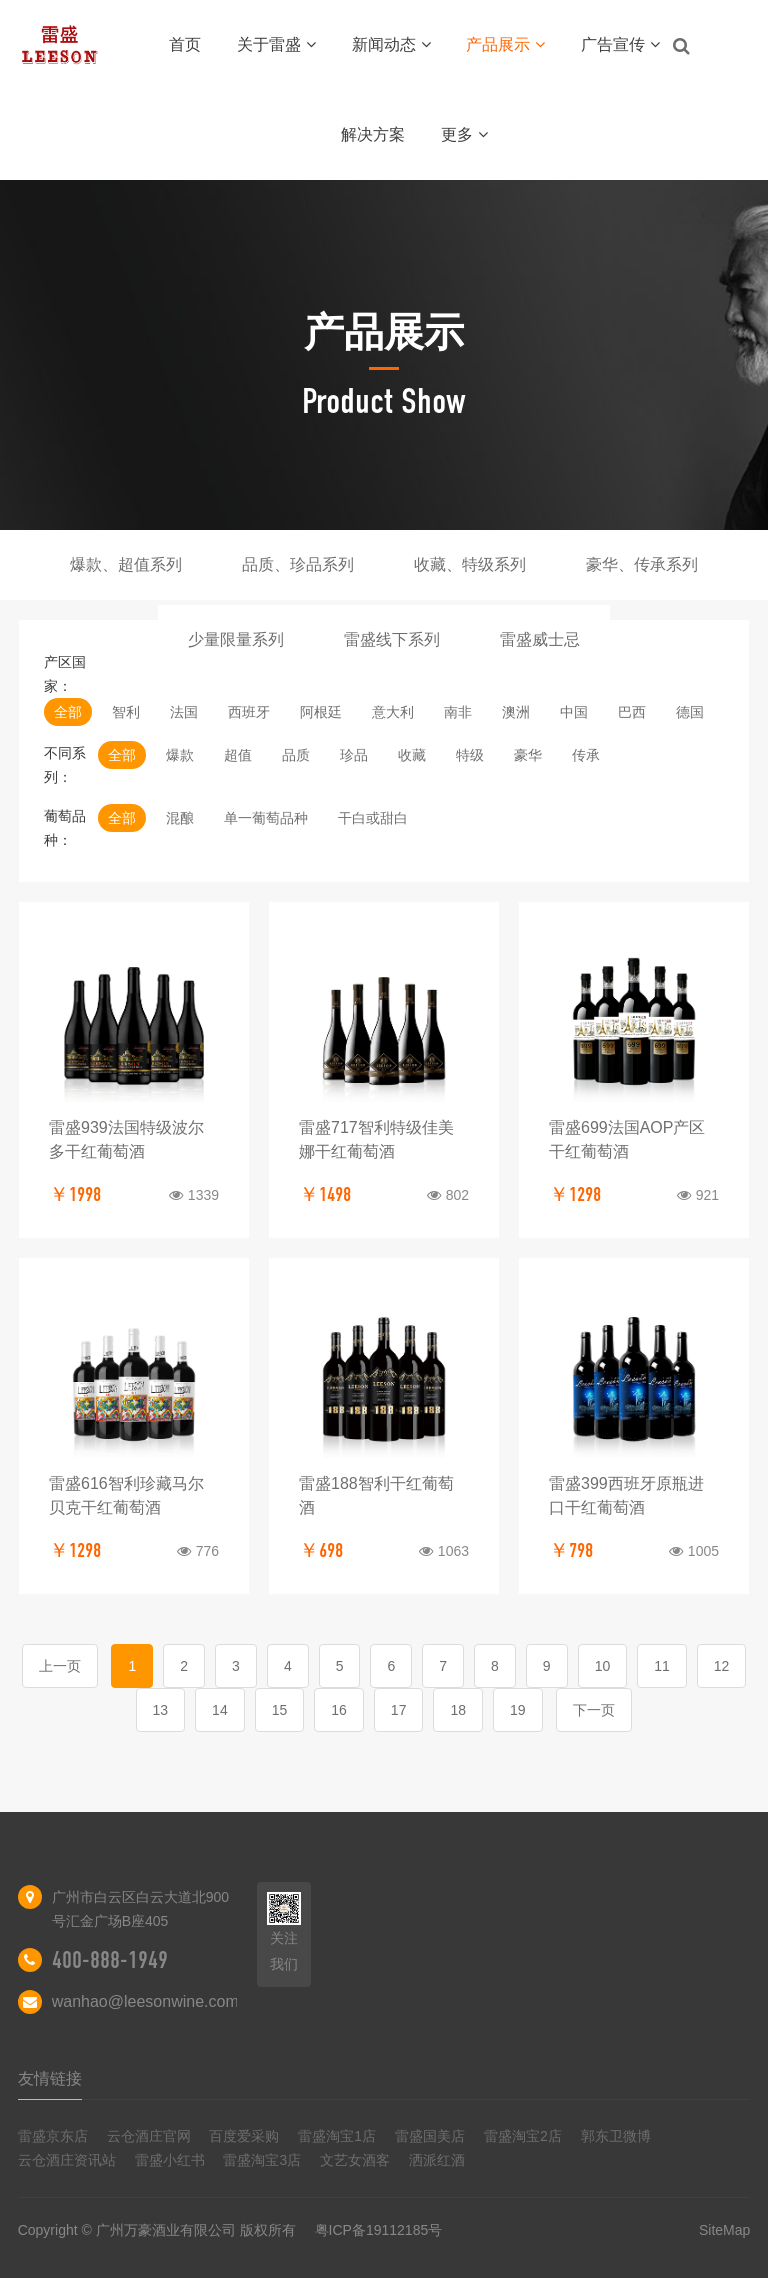 This screenshot has width=768, height=2278. What do you see at coordinates (586, 755) in the screenshot?
I see `传承` at bounding box center [586, 755].